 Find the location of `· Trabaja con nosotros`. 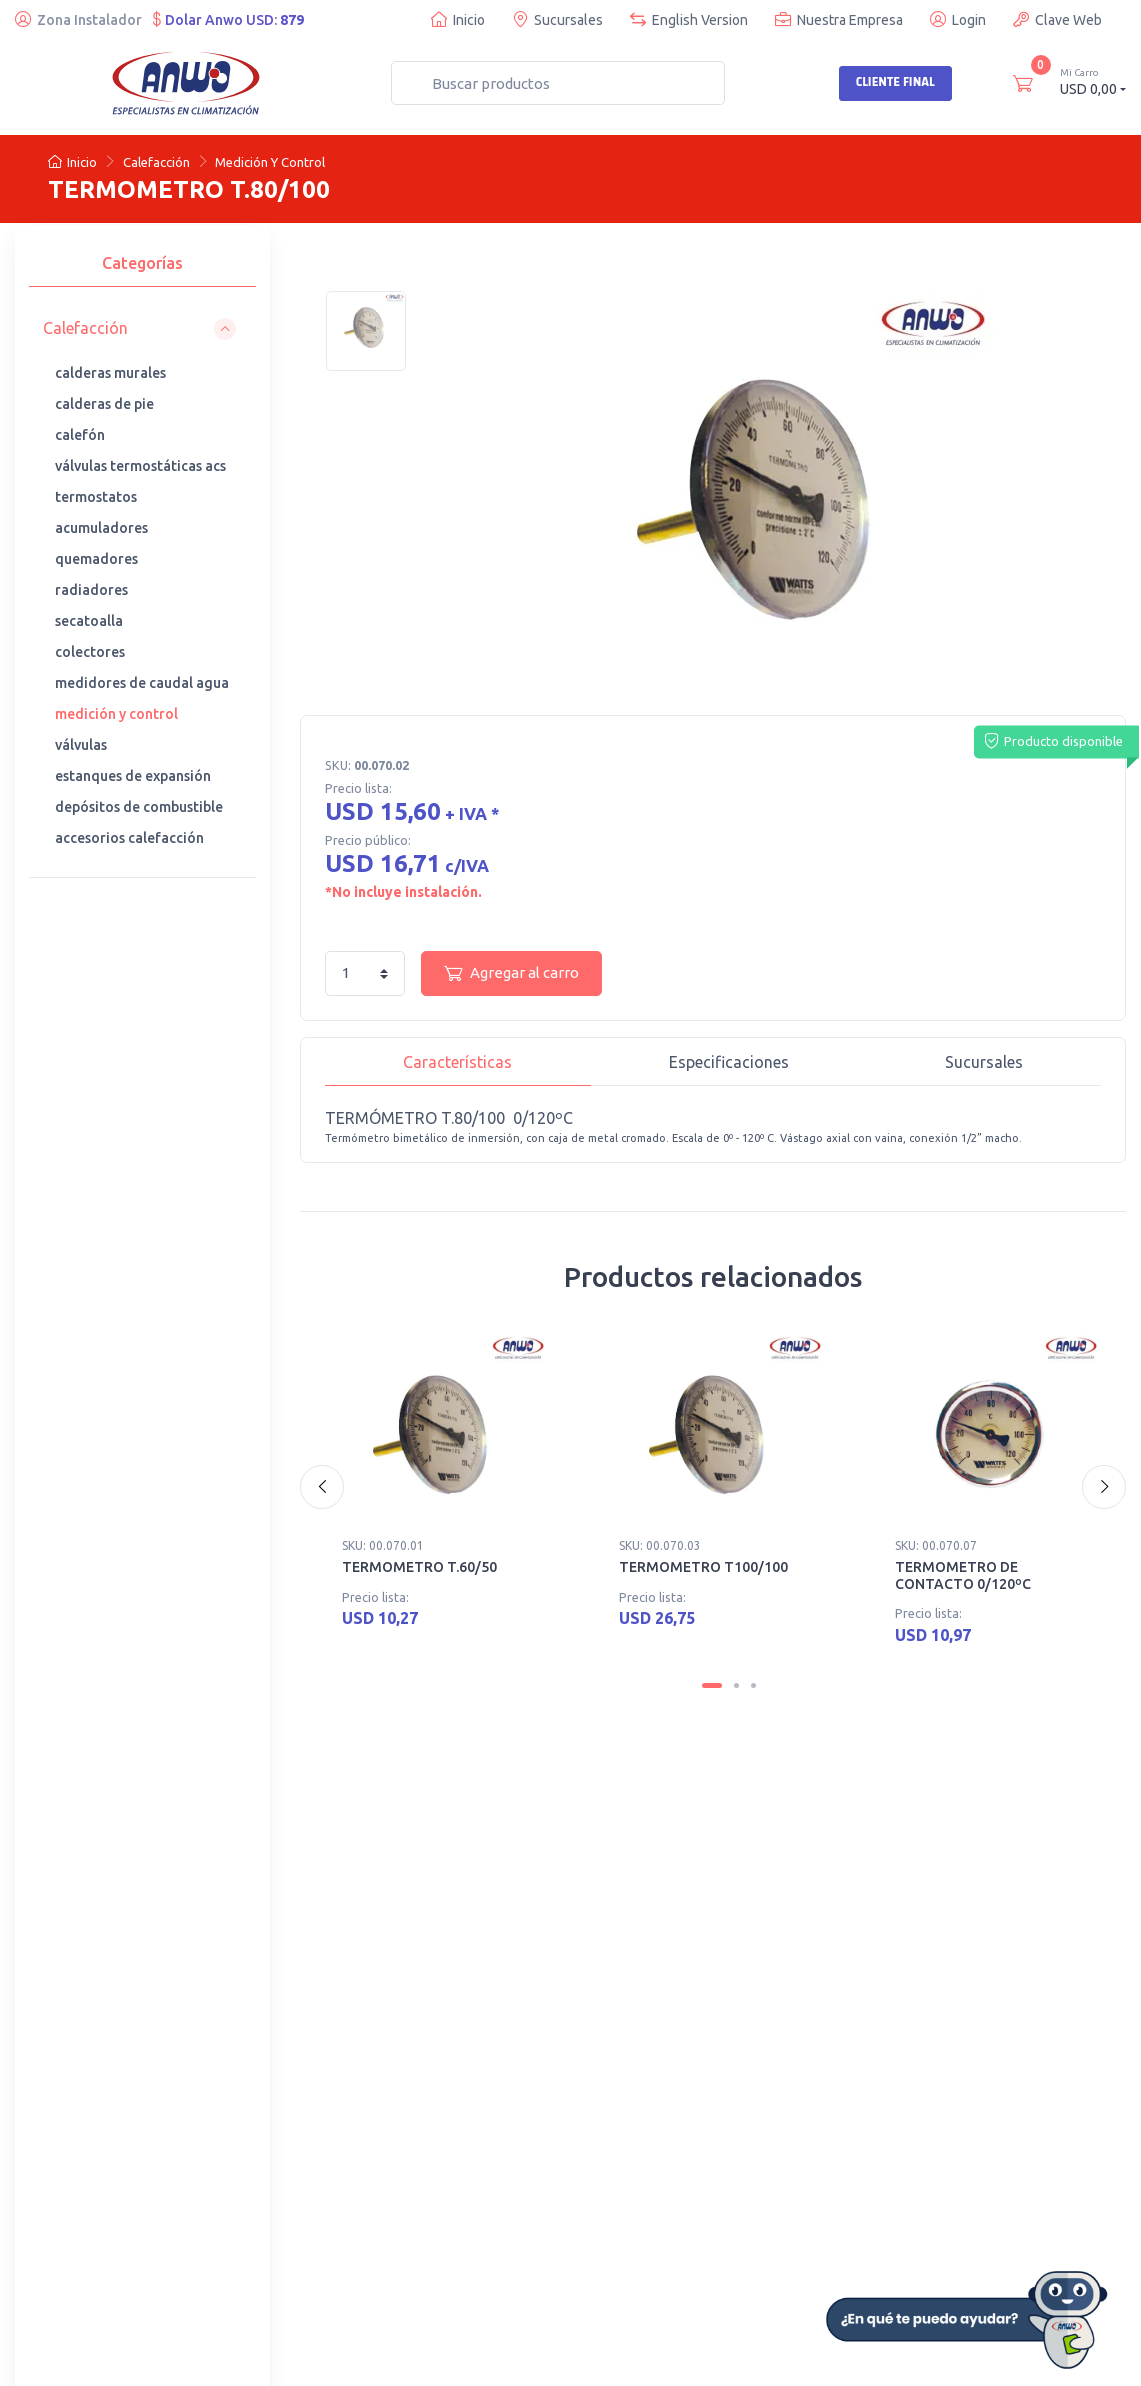

· Trabaja con nosotros is located at coordinates (100, 2148).